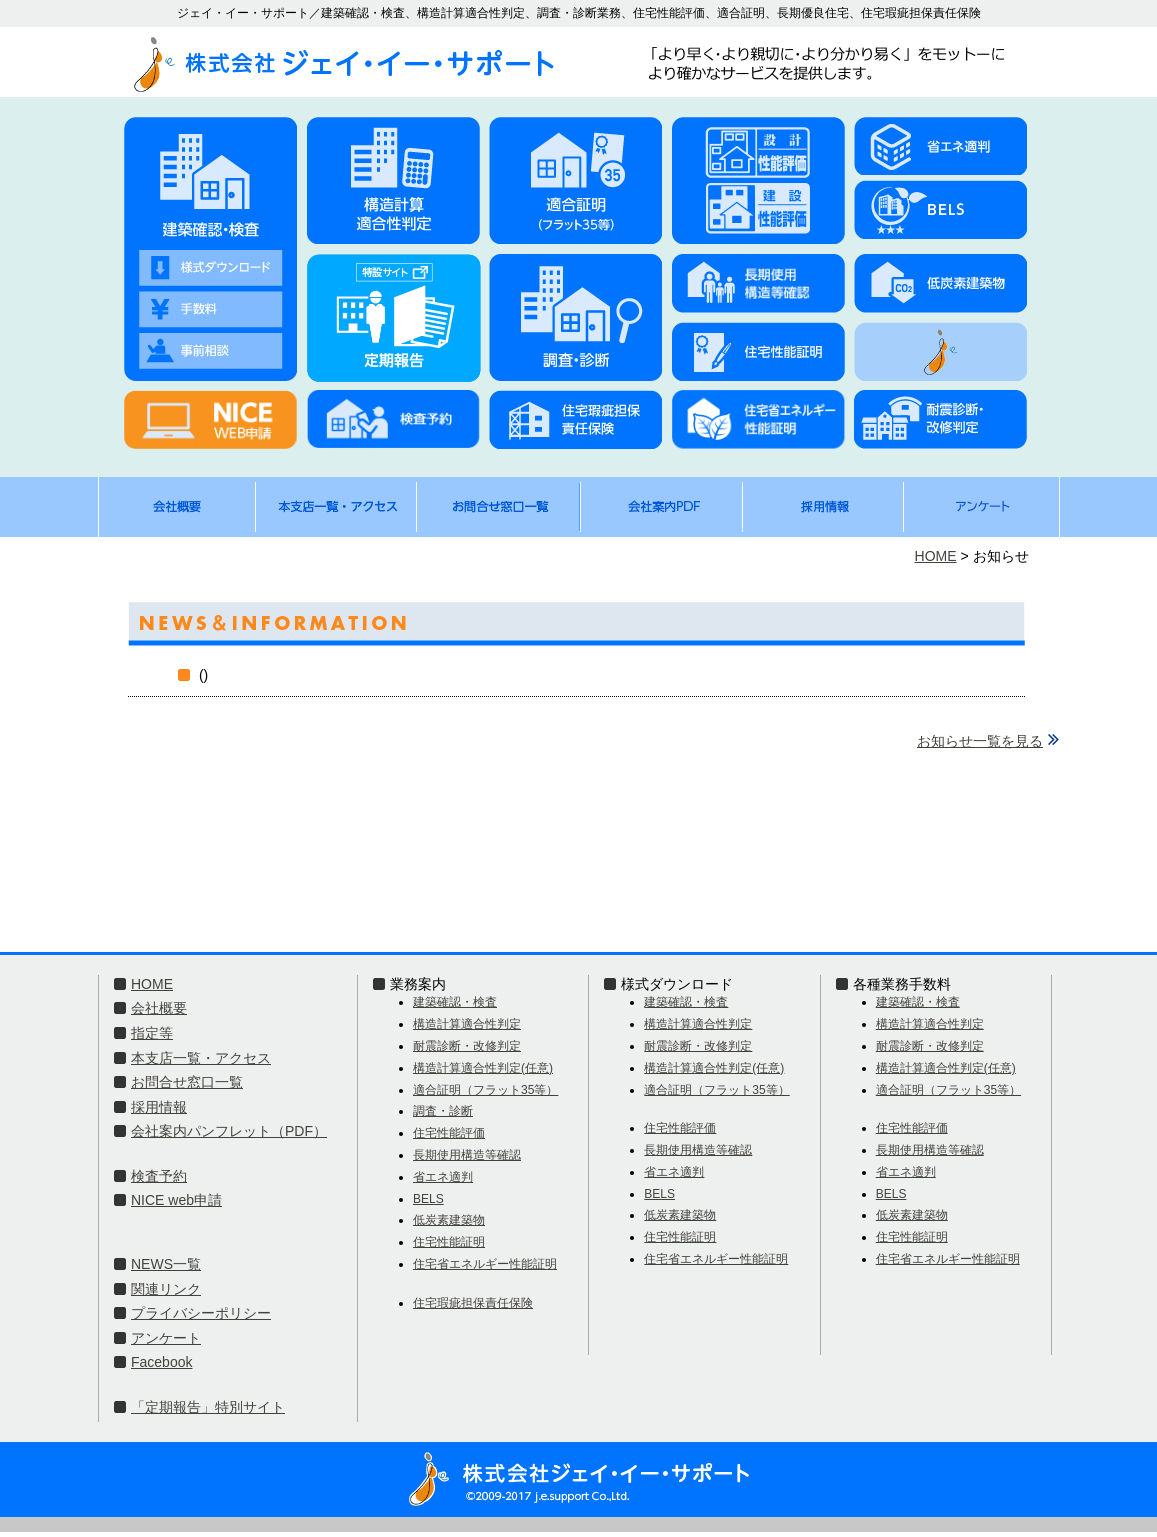 The width and height of the screenshot is (1157, 1537). I want to click on お知らせ一覧を見る, so click(980, 741).